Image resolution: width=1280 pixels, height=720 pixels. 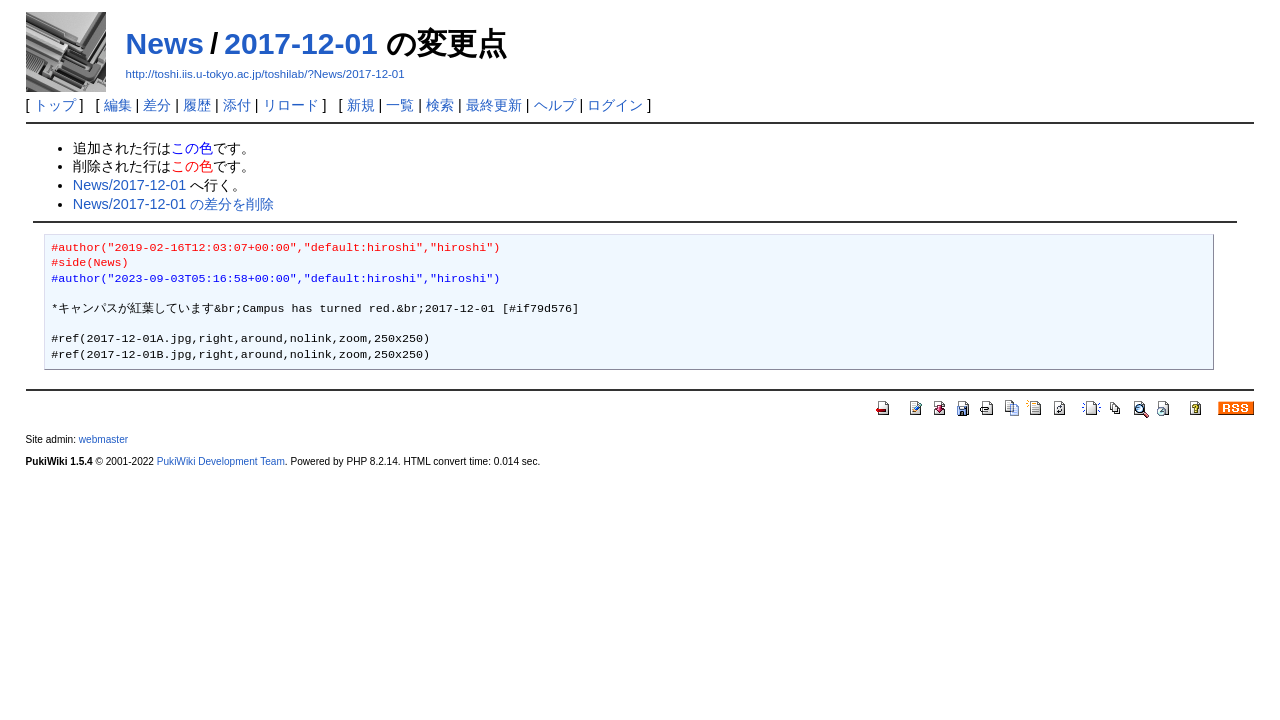 I want to click on 一覧, so click(x=400, y=105).